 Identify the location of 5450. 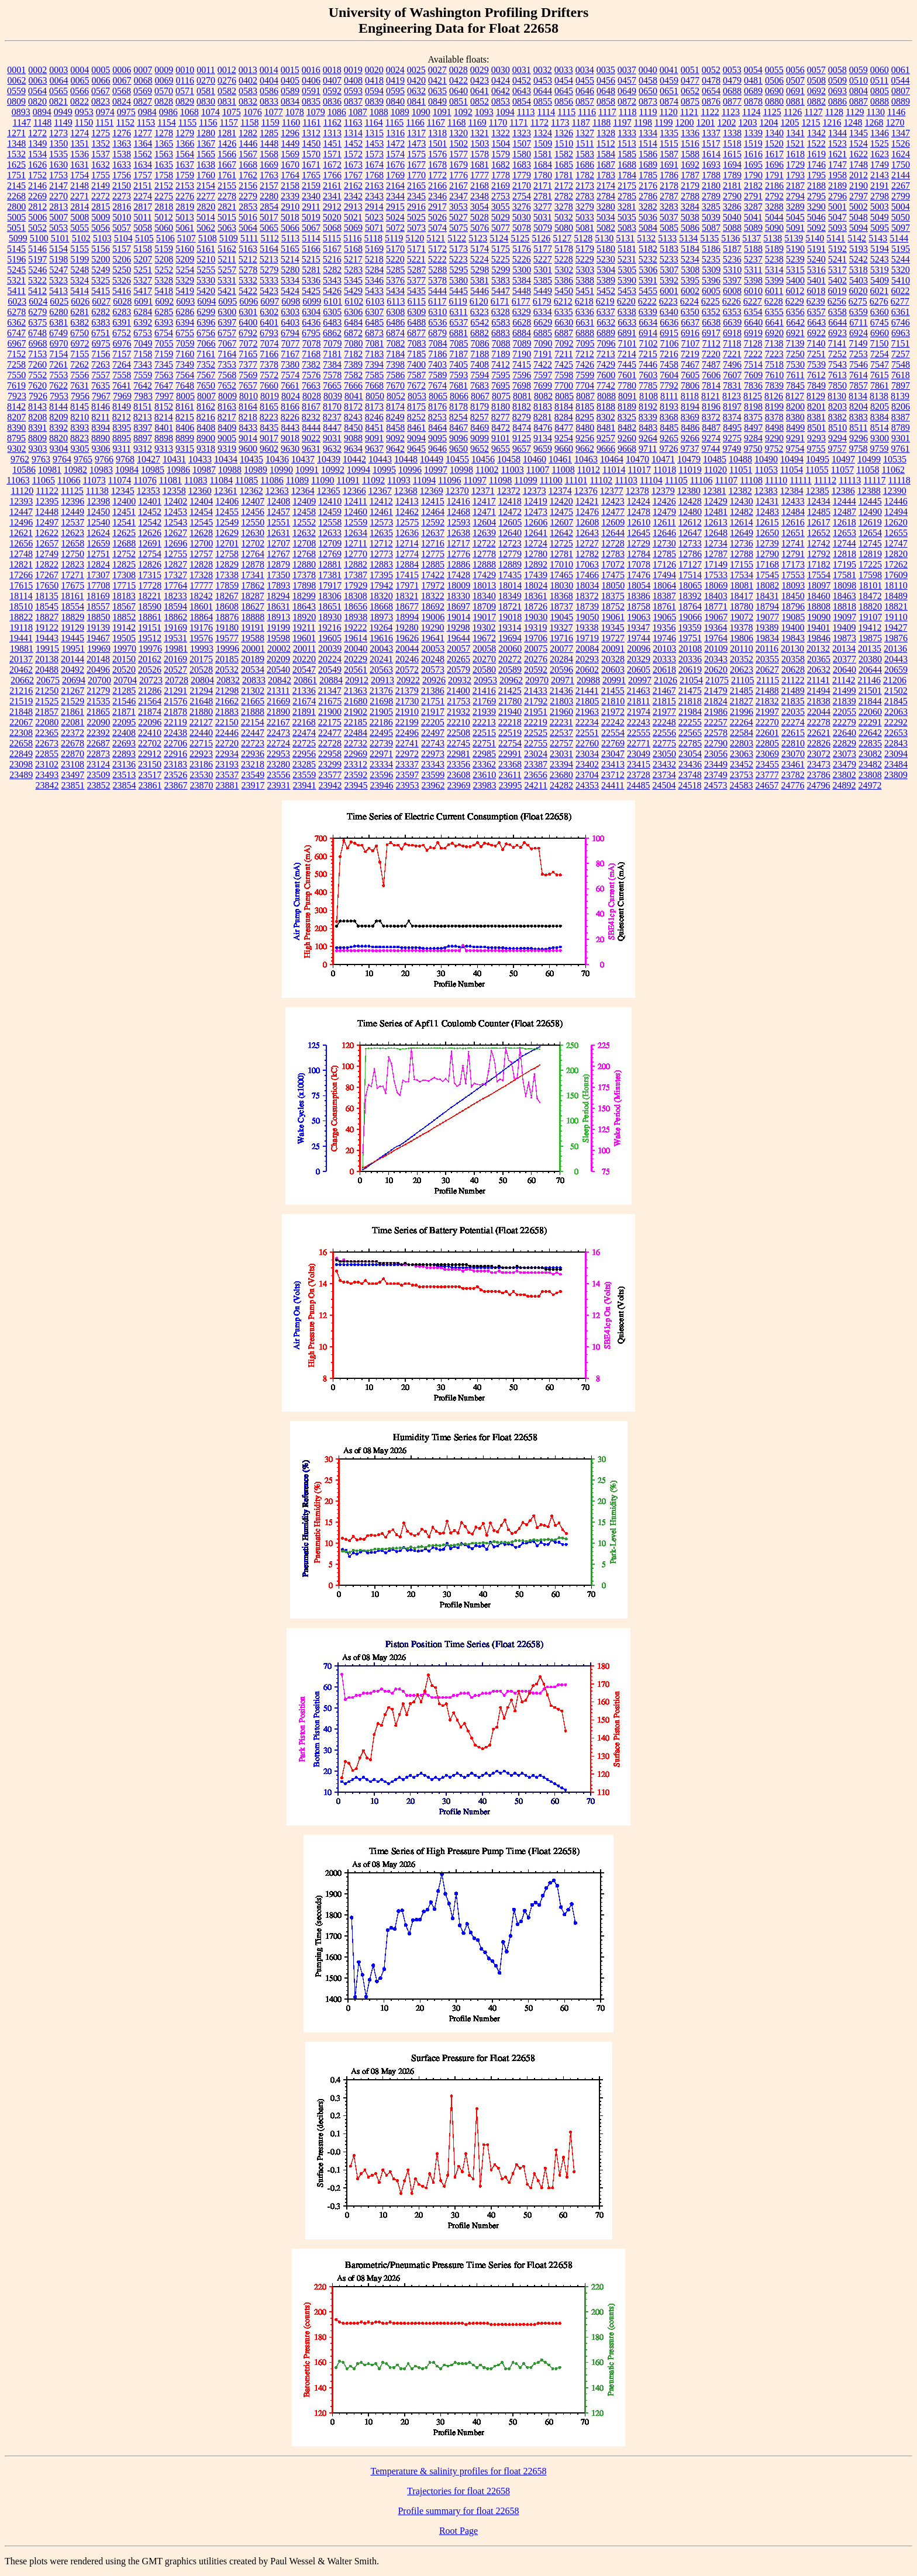
(563, 291).